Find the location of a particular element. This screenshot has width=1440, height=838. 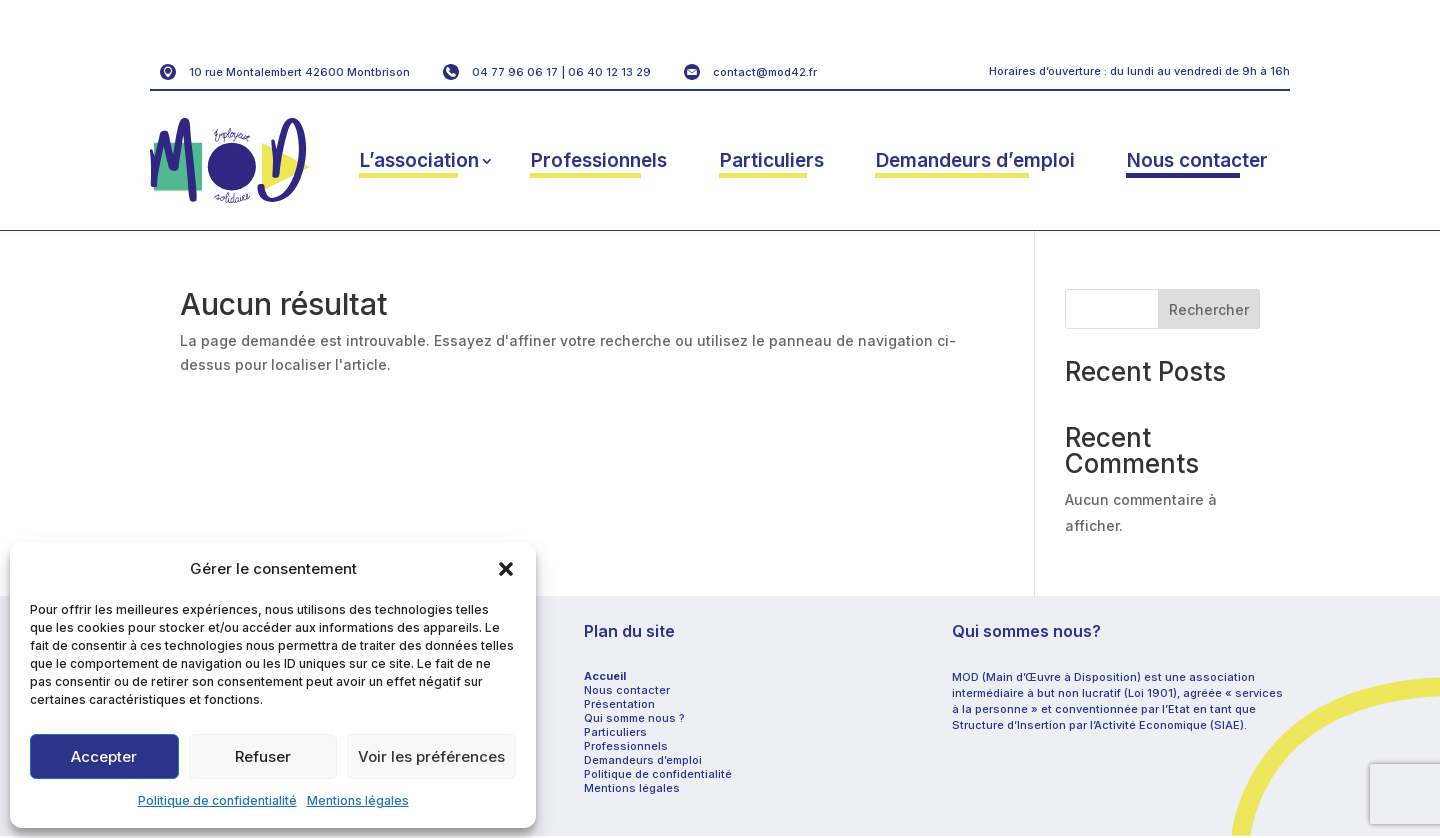

Demandeurs d’emploi is located at coordinates (975, 160).